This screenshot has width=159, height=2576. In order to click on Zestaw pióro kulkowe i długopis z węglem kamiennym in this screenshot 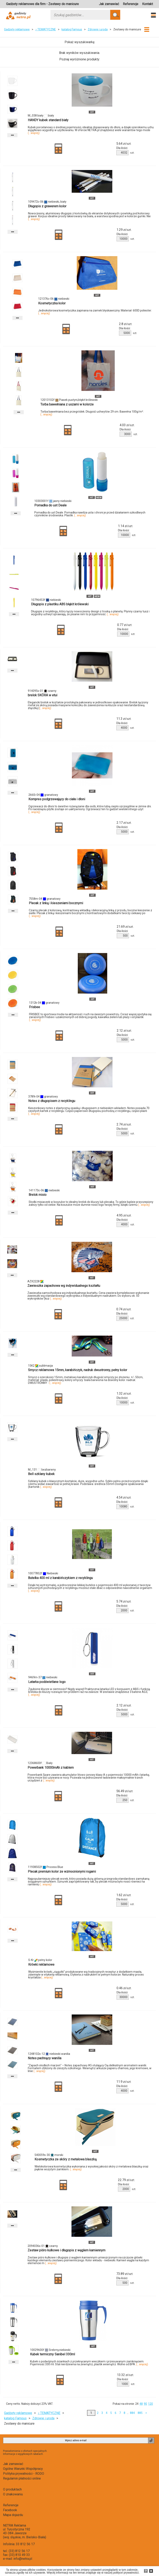, I will do `click(66, 2250)`.